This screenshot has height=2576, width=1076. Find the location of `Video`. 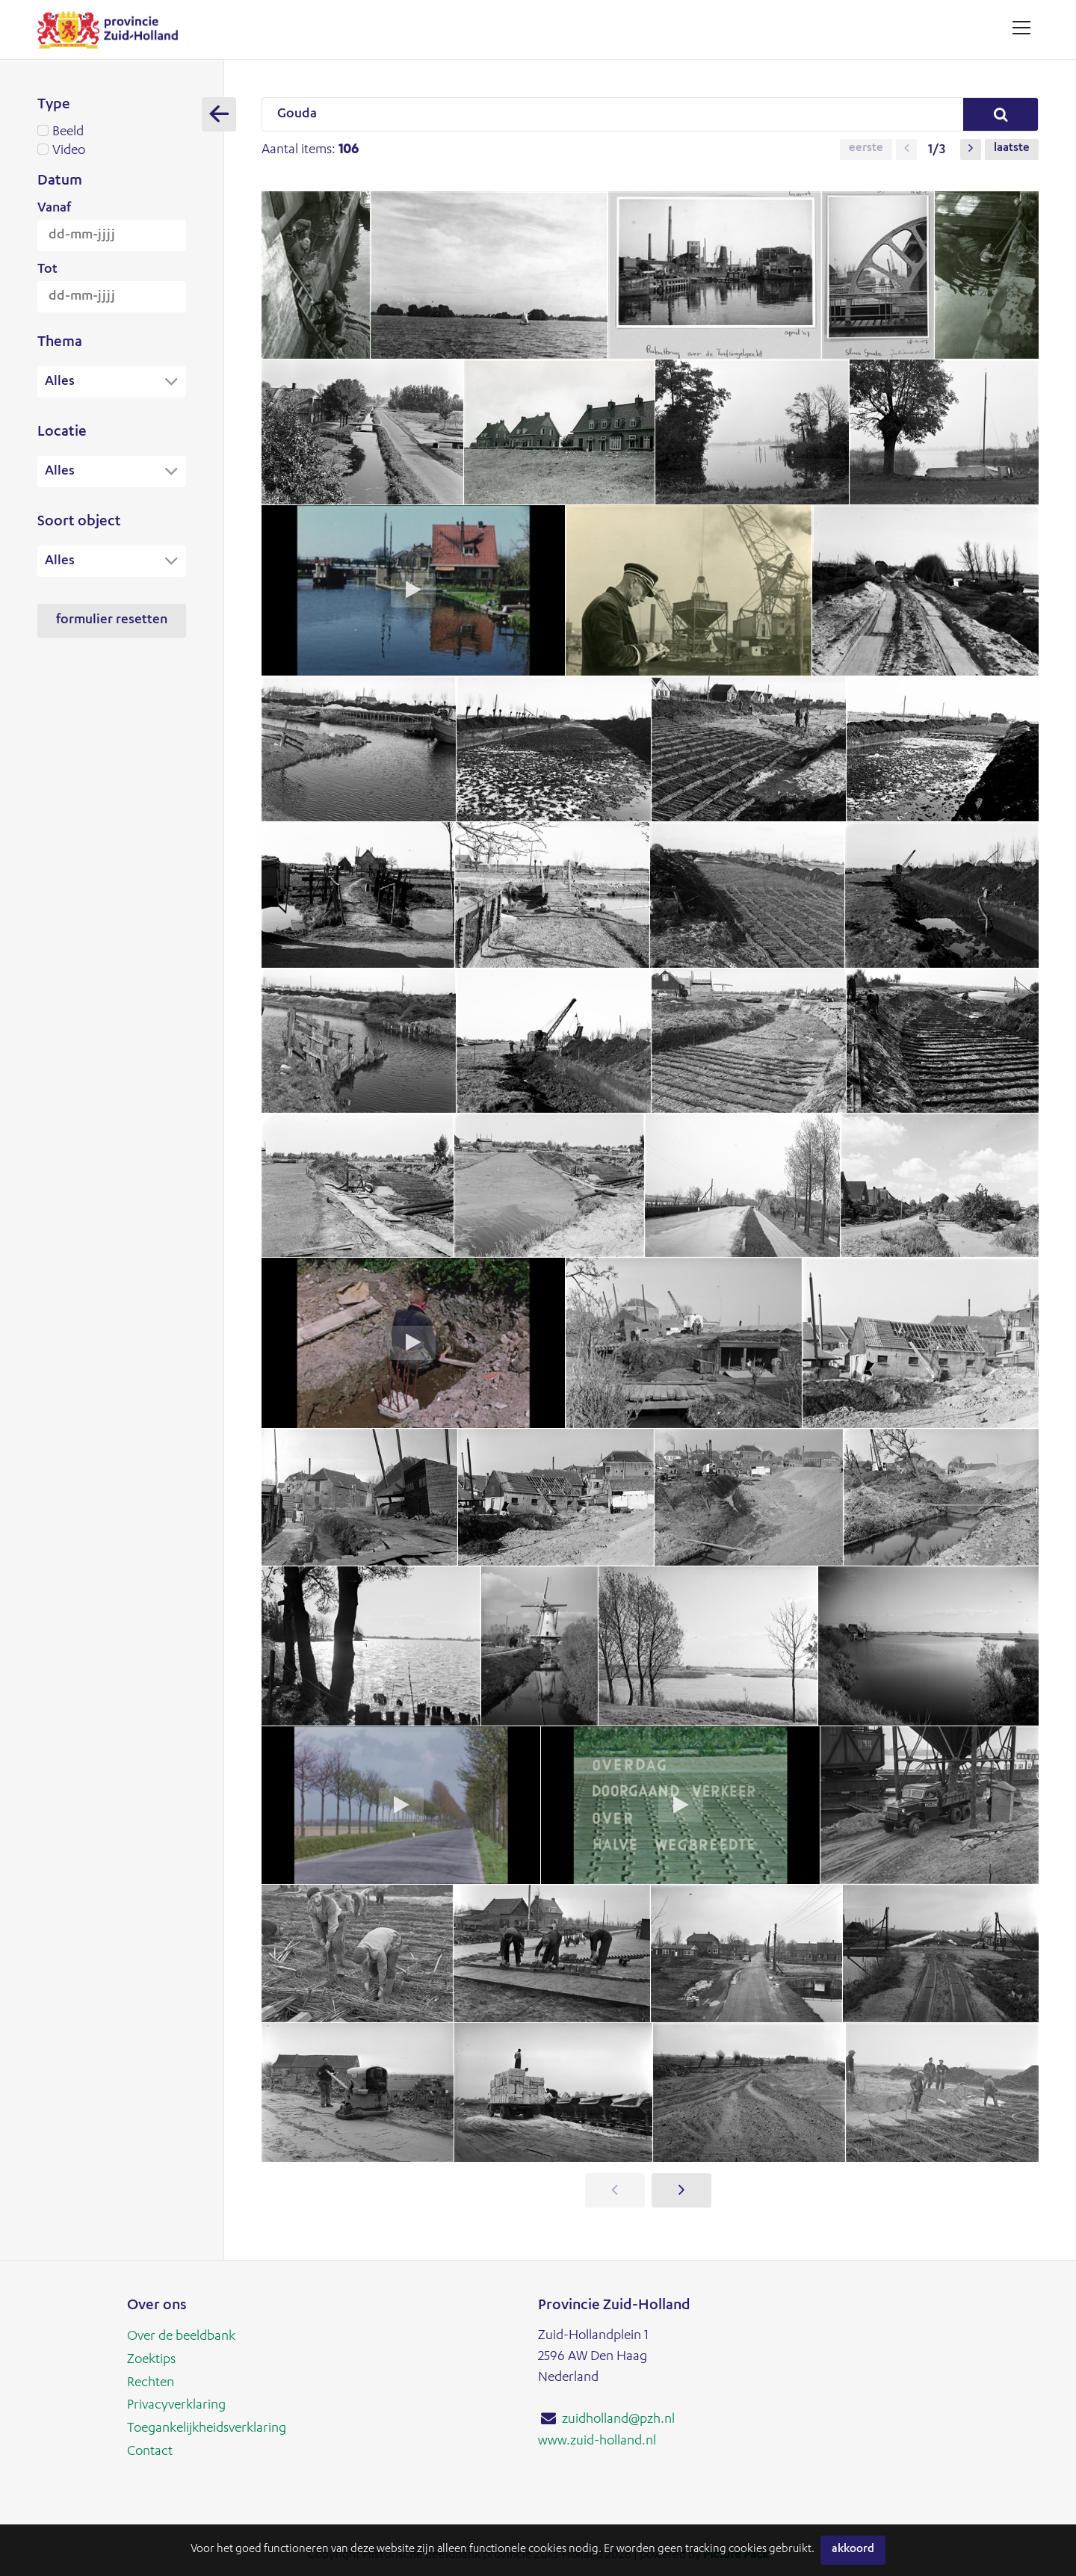

Video is located at coordinates (111, 150).